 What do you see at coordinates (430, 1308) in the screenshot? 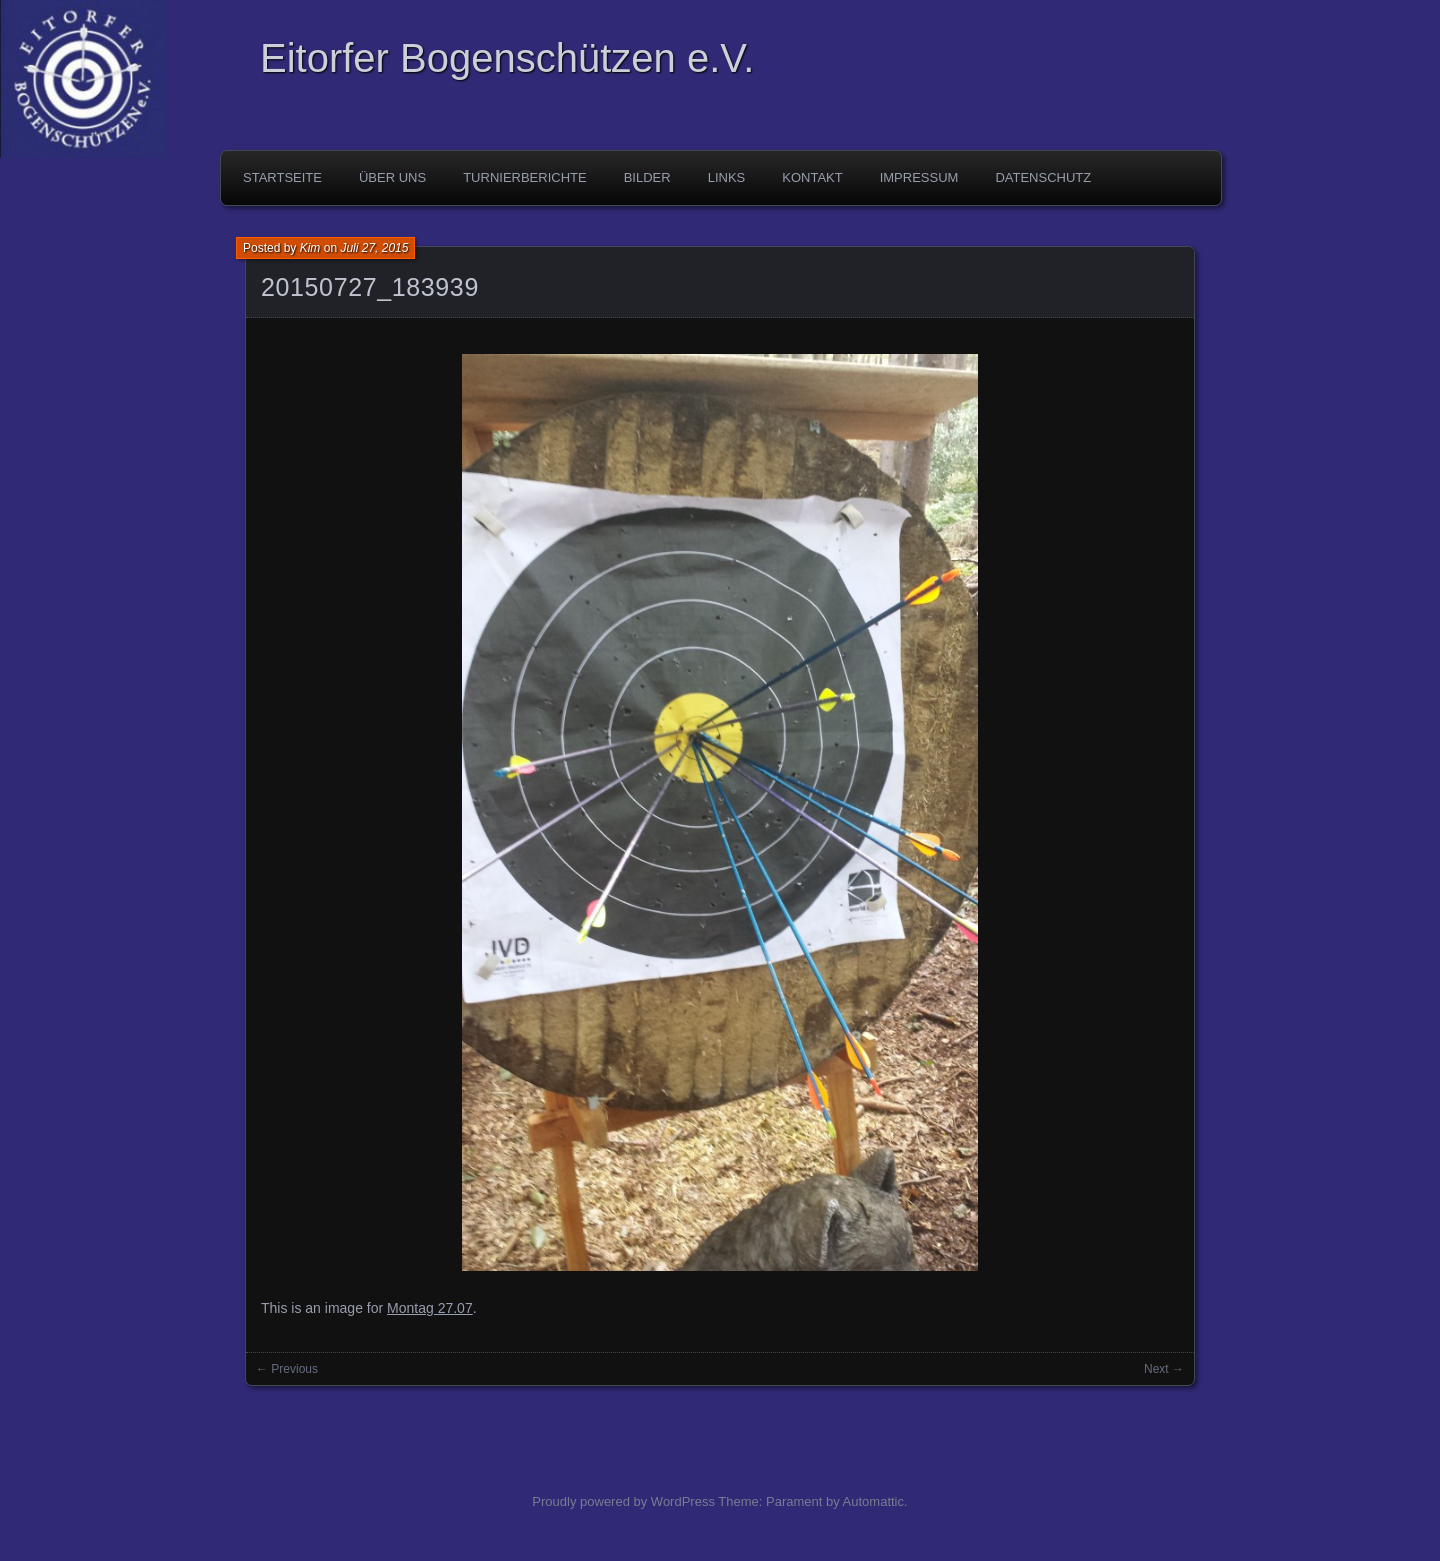
I see `Montag 27.07` at bounding box center [430, 1308].